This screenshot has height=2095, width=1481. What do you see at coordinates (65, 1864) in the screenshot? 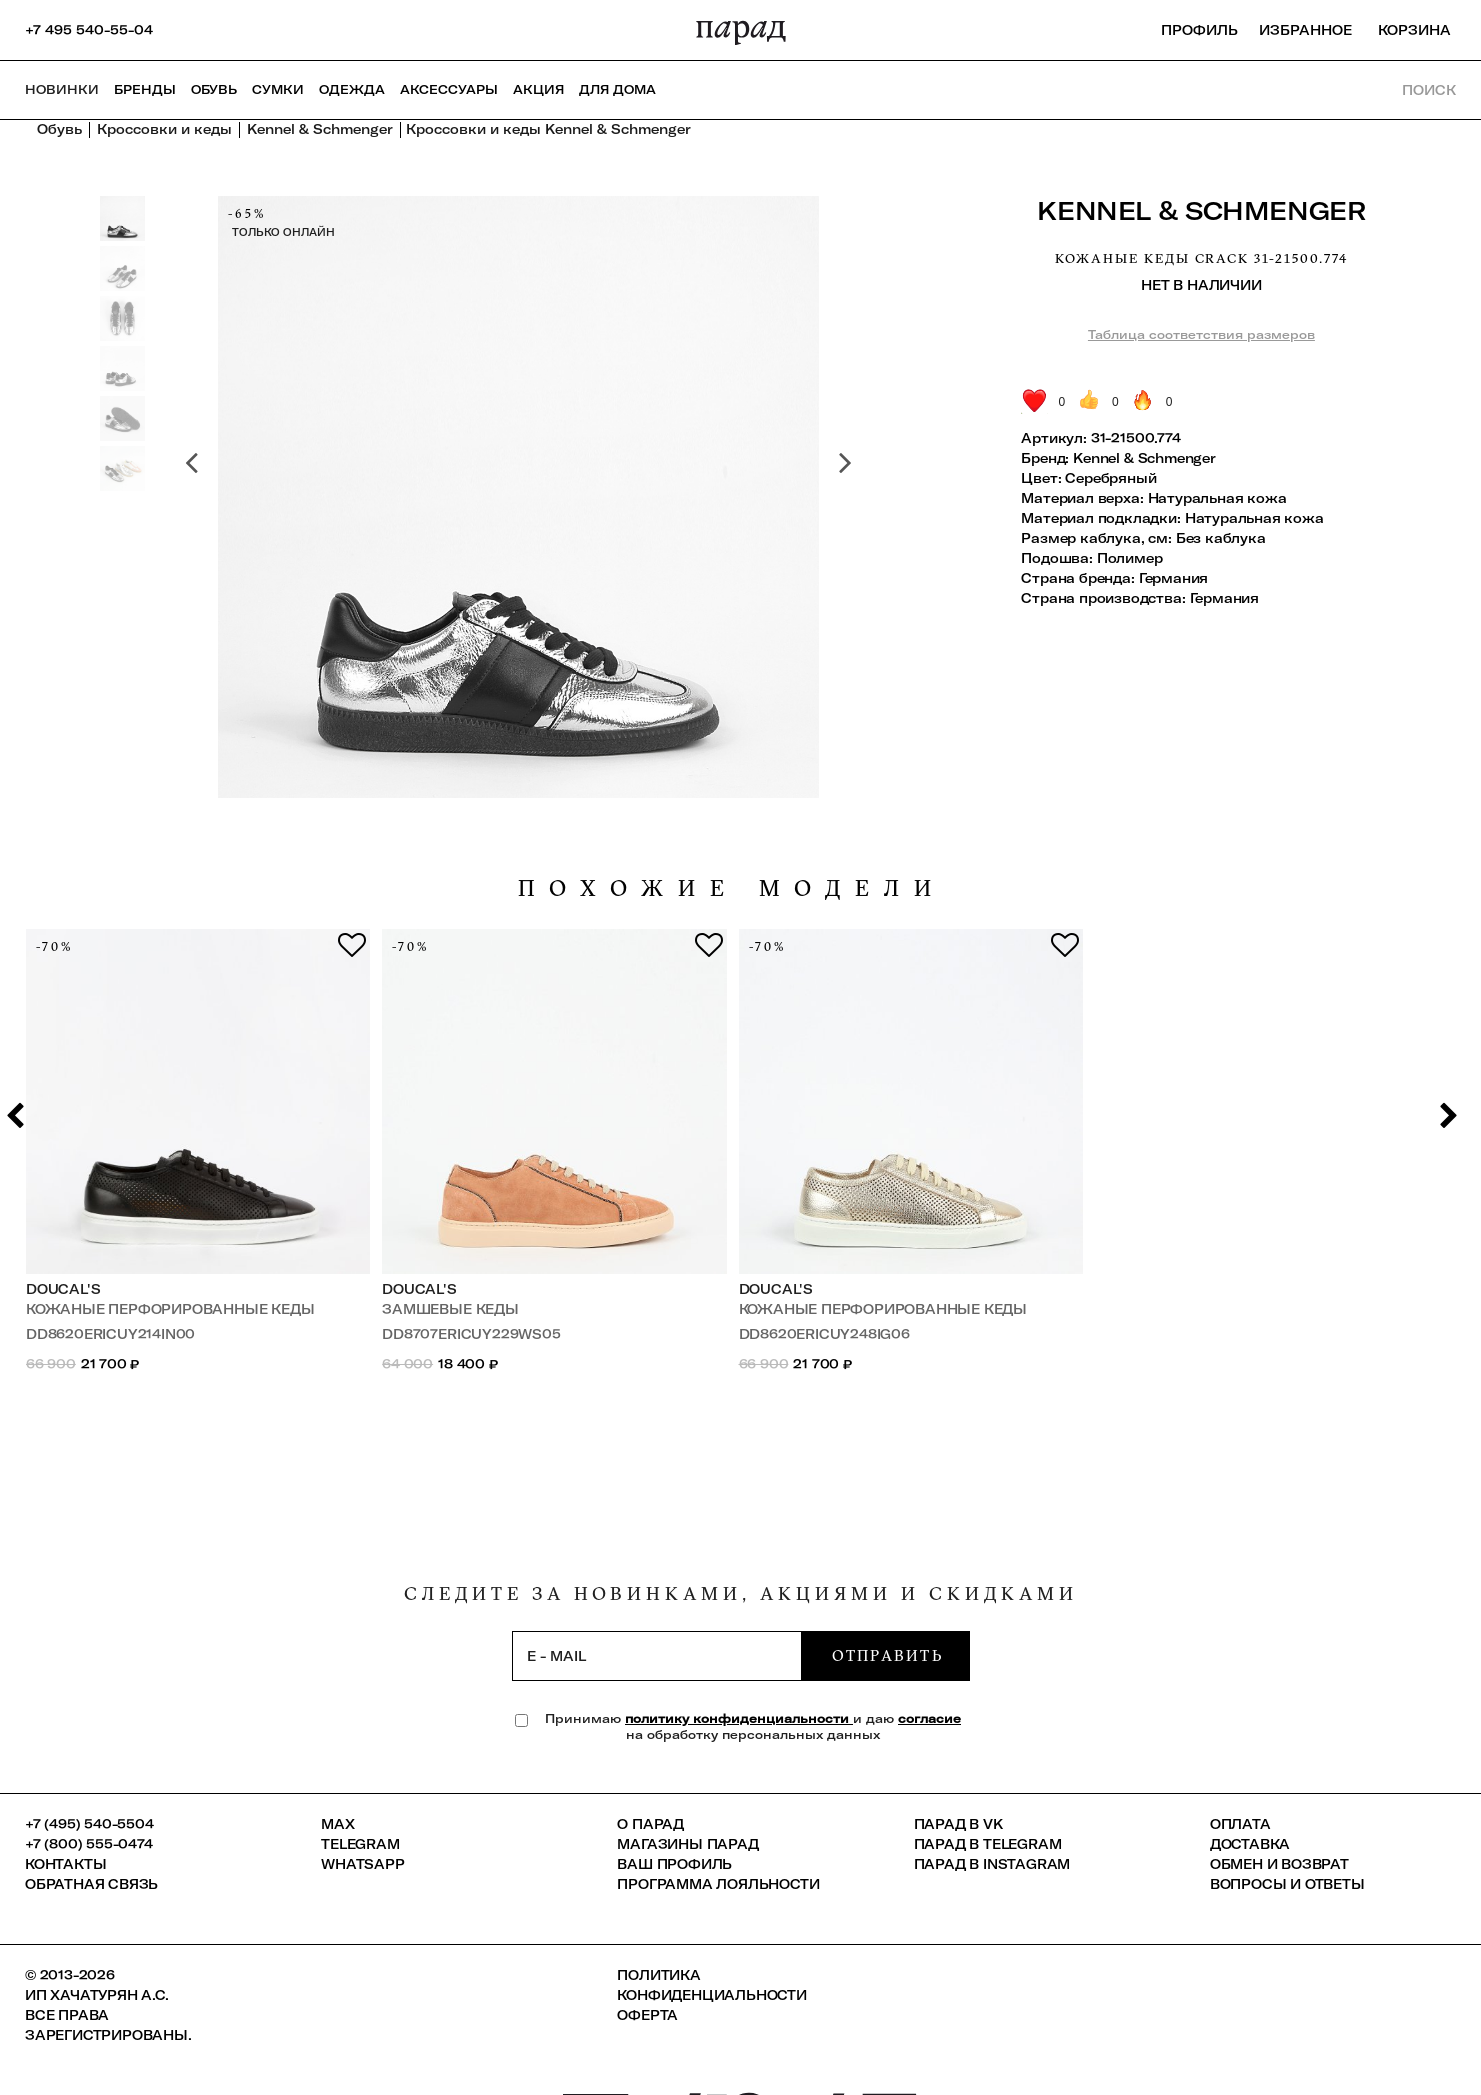
I see `КОНТАКТЫ` at bounding box center [65, 1864].